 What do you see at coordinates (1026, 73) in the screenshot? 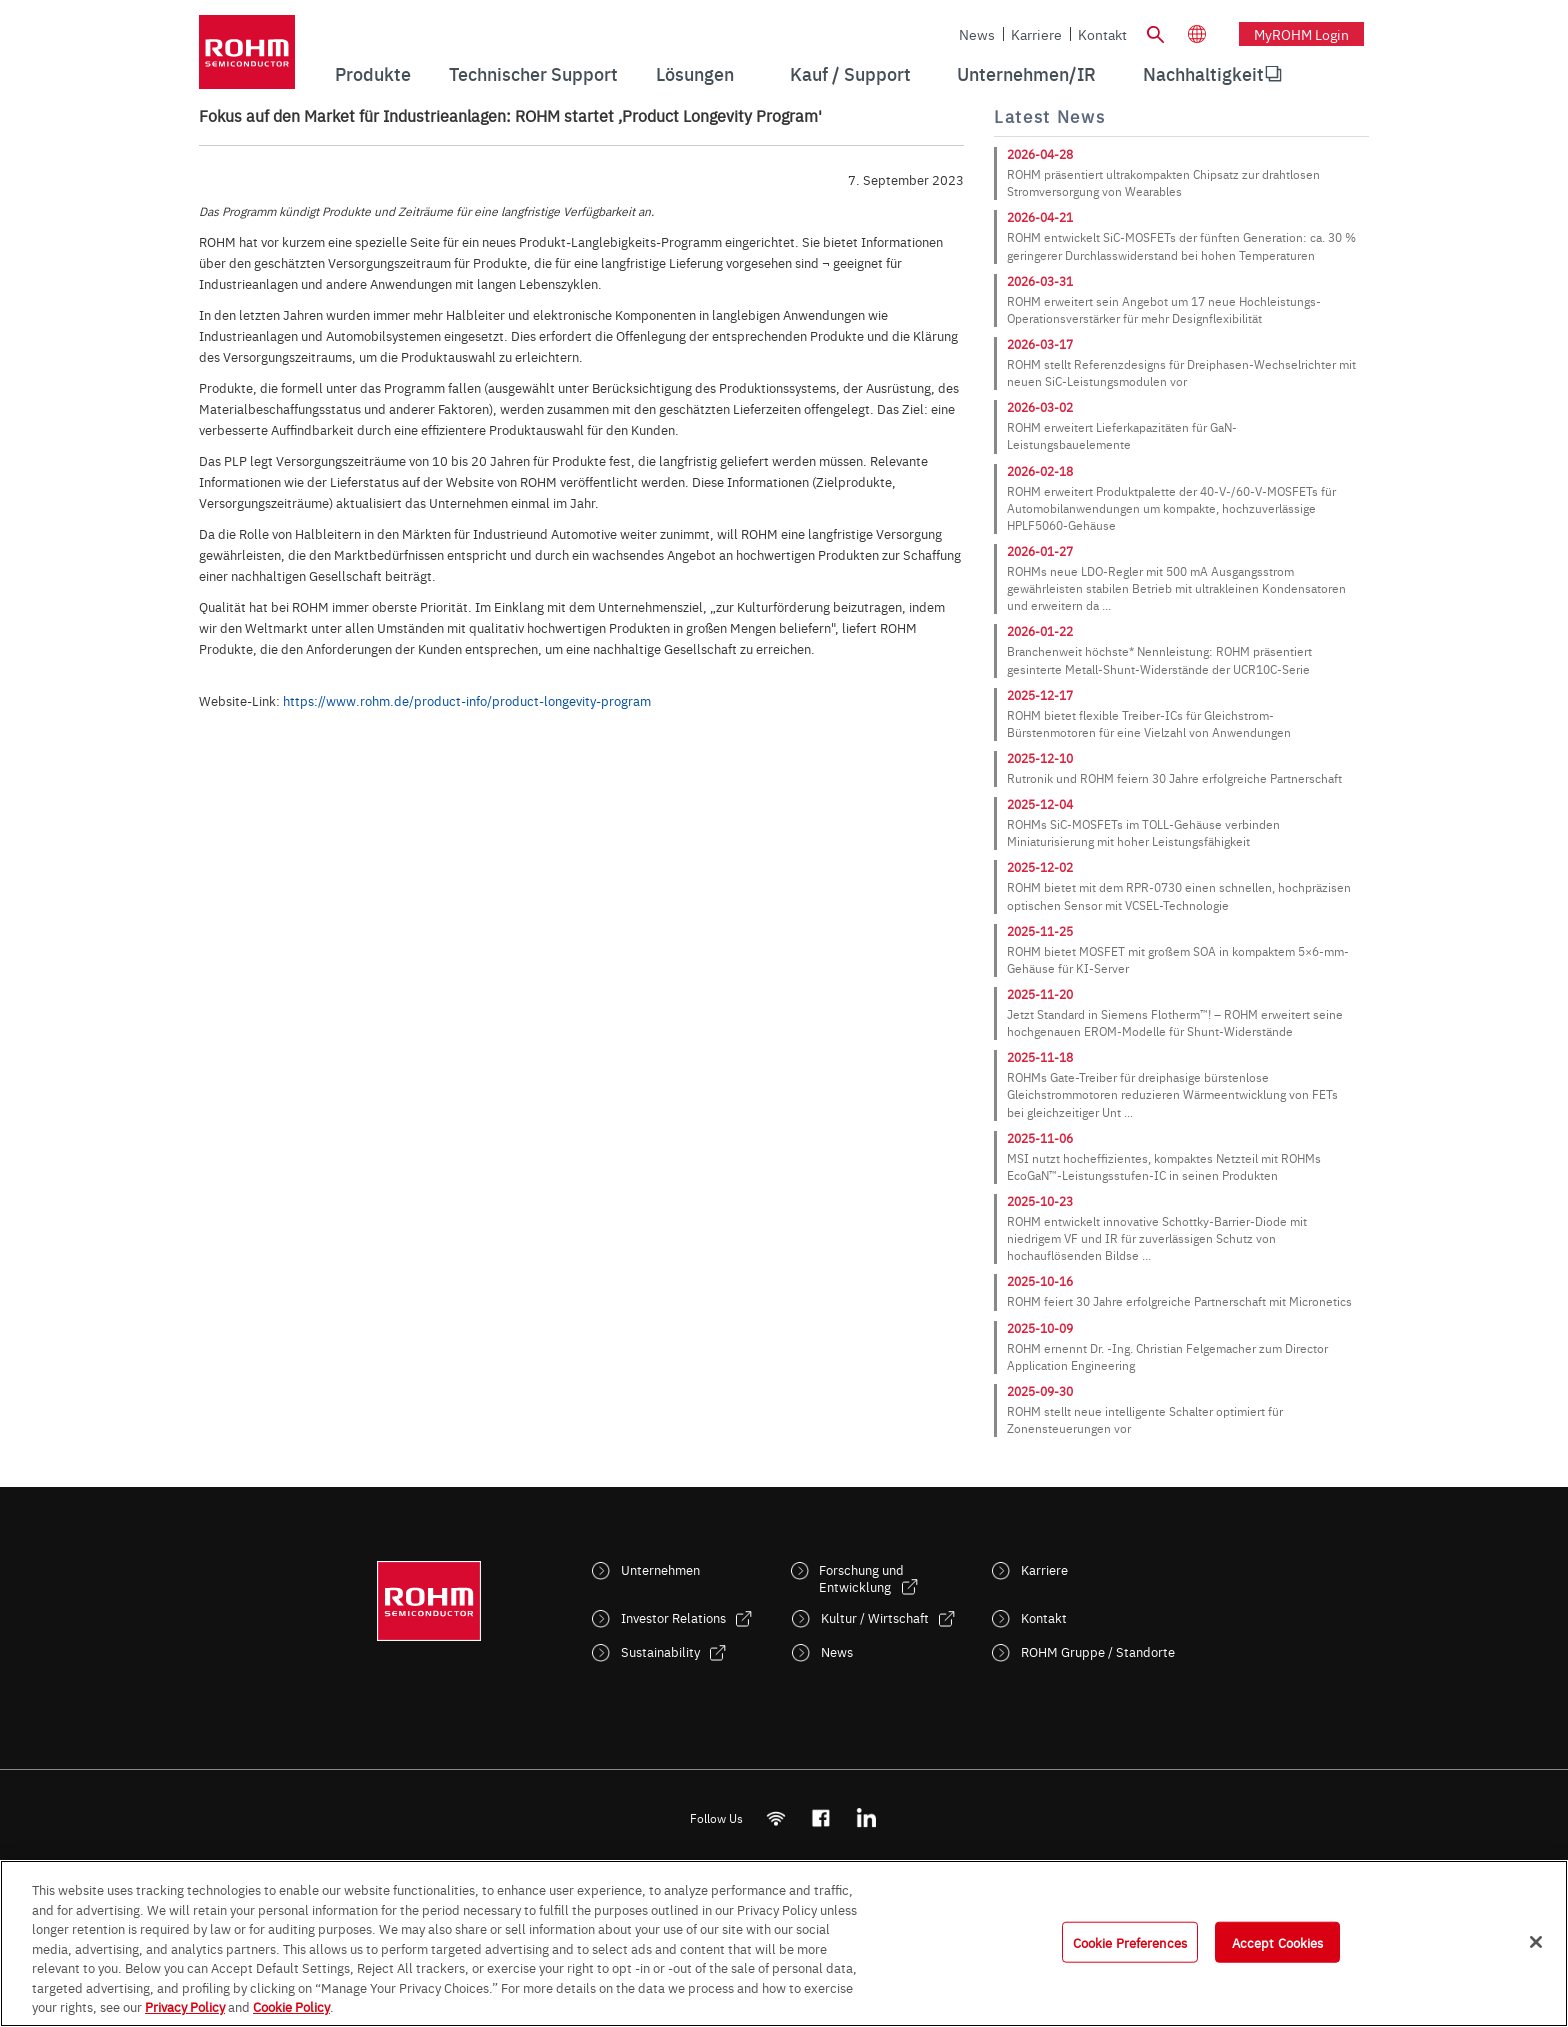
I see `Unternehmen/IR [menuitem]` at bounding box center [1026, 73].